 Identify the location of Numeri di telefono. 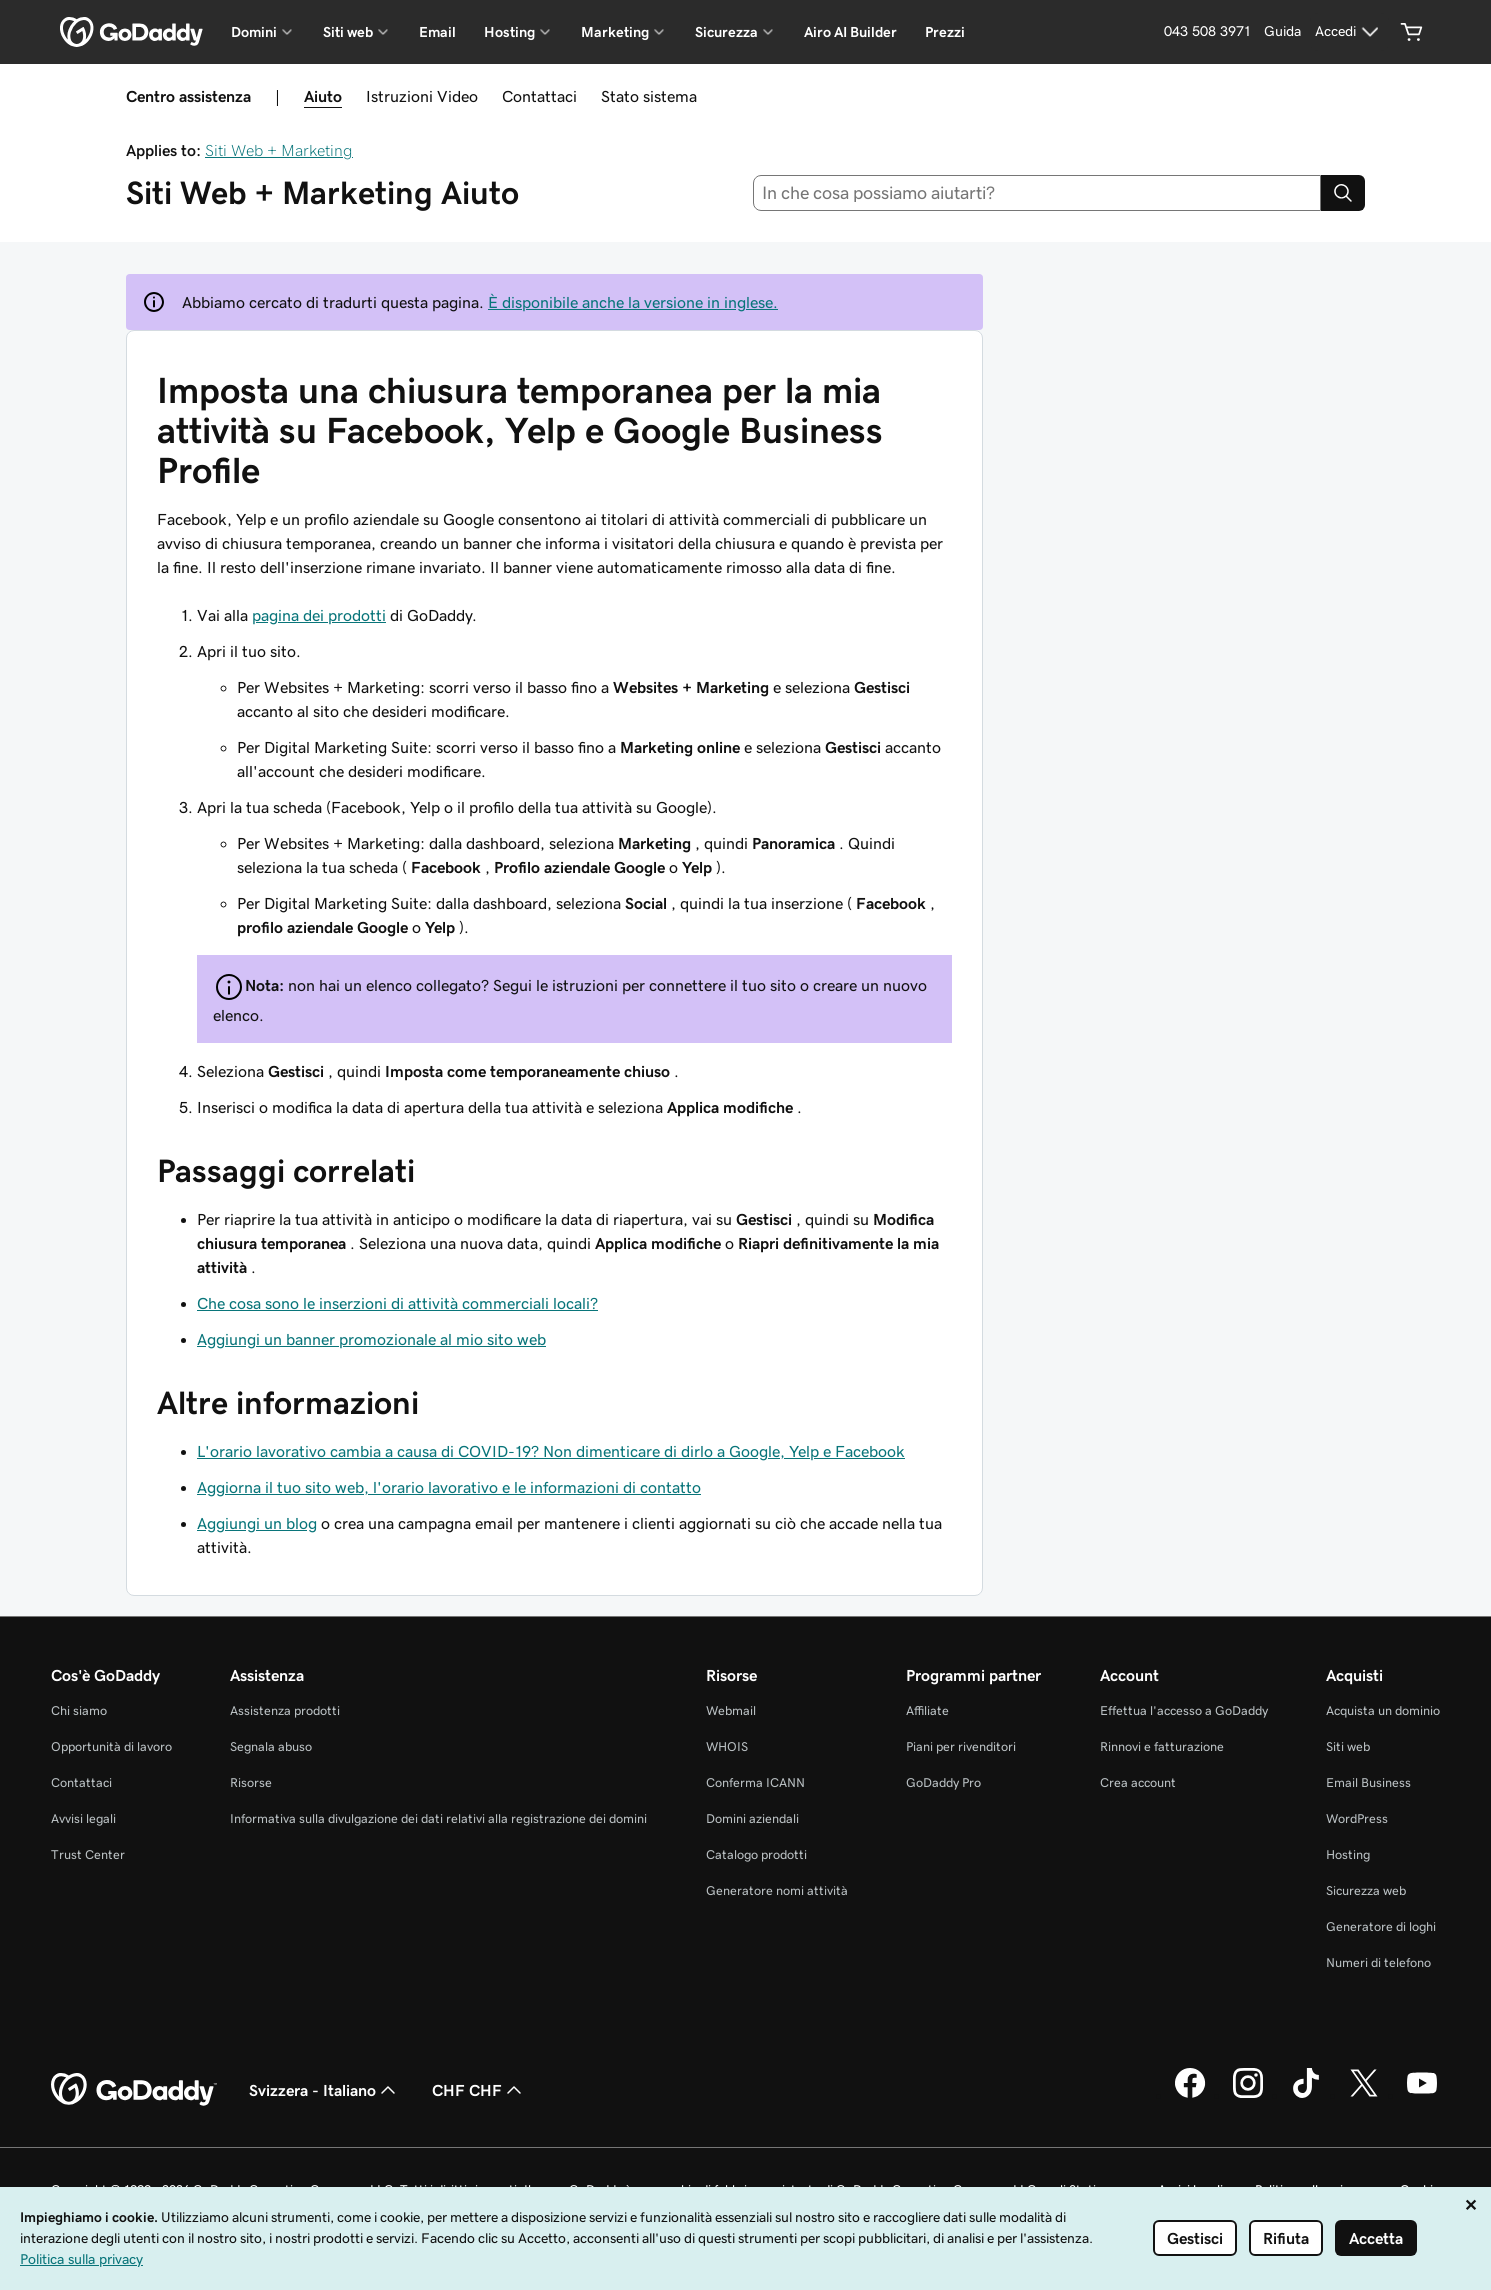
(1378, 1962).